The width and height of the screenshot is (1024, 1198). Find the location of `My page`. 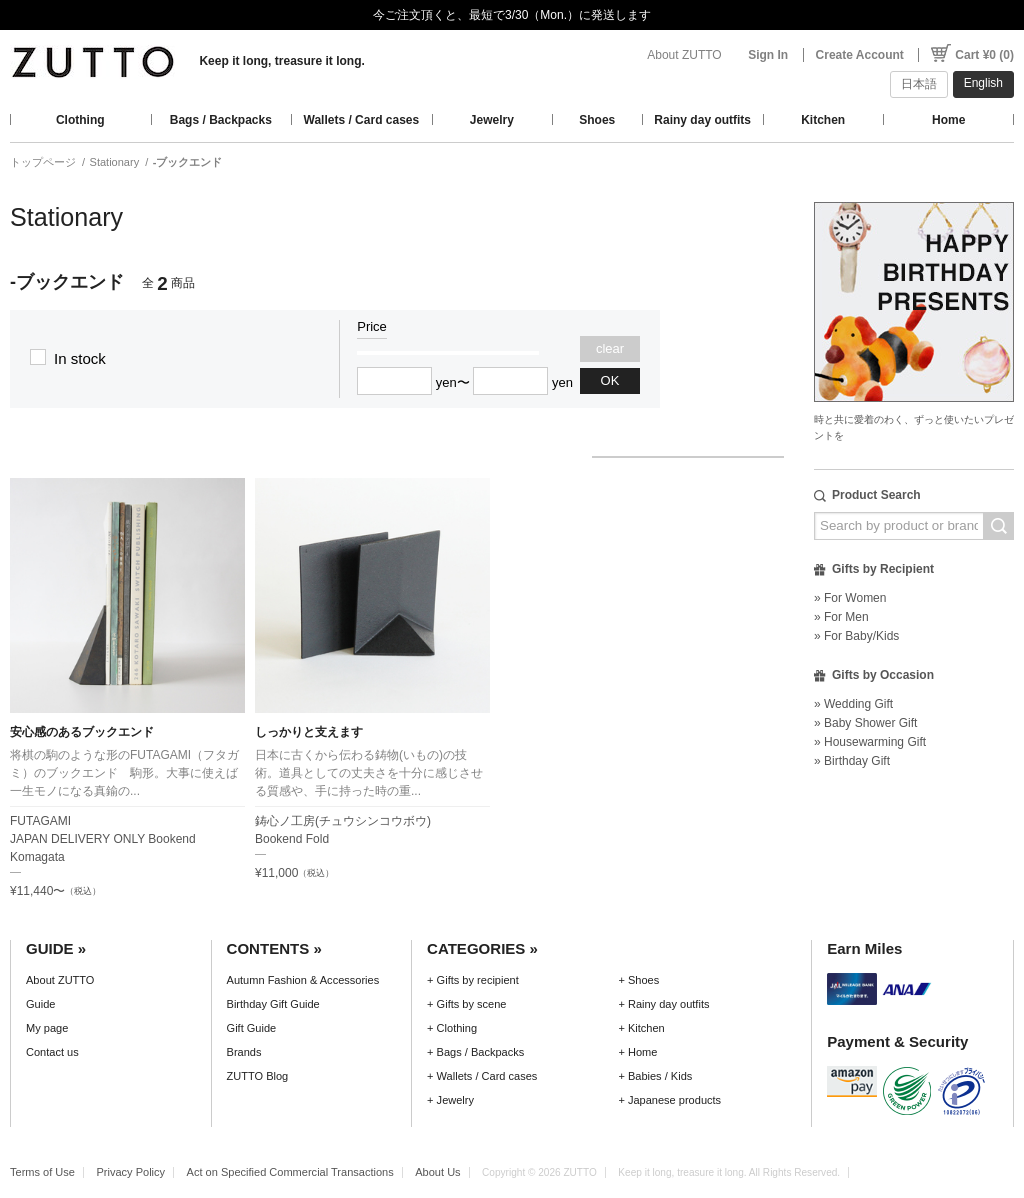

My page is located at coordinates (47, 1028).